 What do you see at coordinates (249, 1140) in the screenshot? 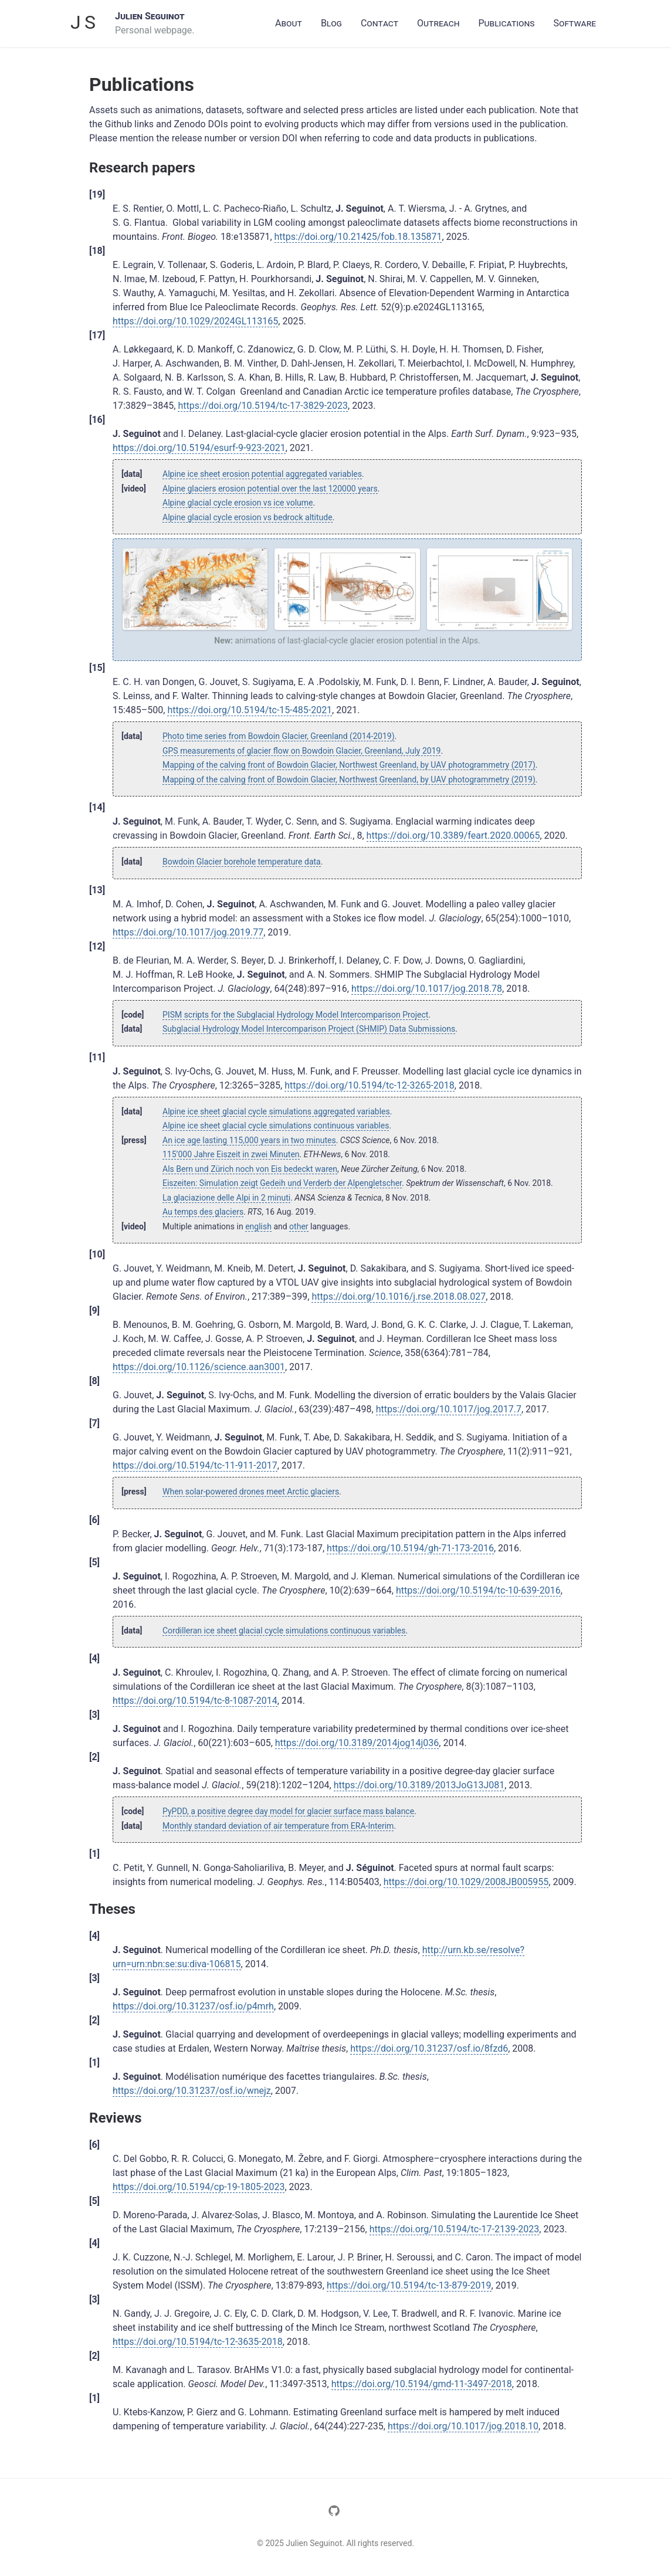
I see `An ice age lasting 115,000 years in two minutes` at bounding box center [249, 1140].